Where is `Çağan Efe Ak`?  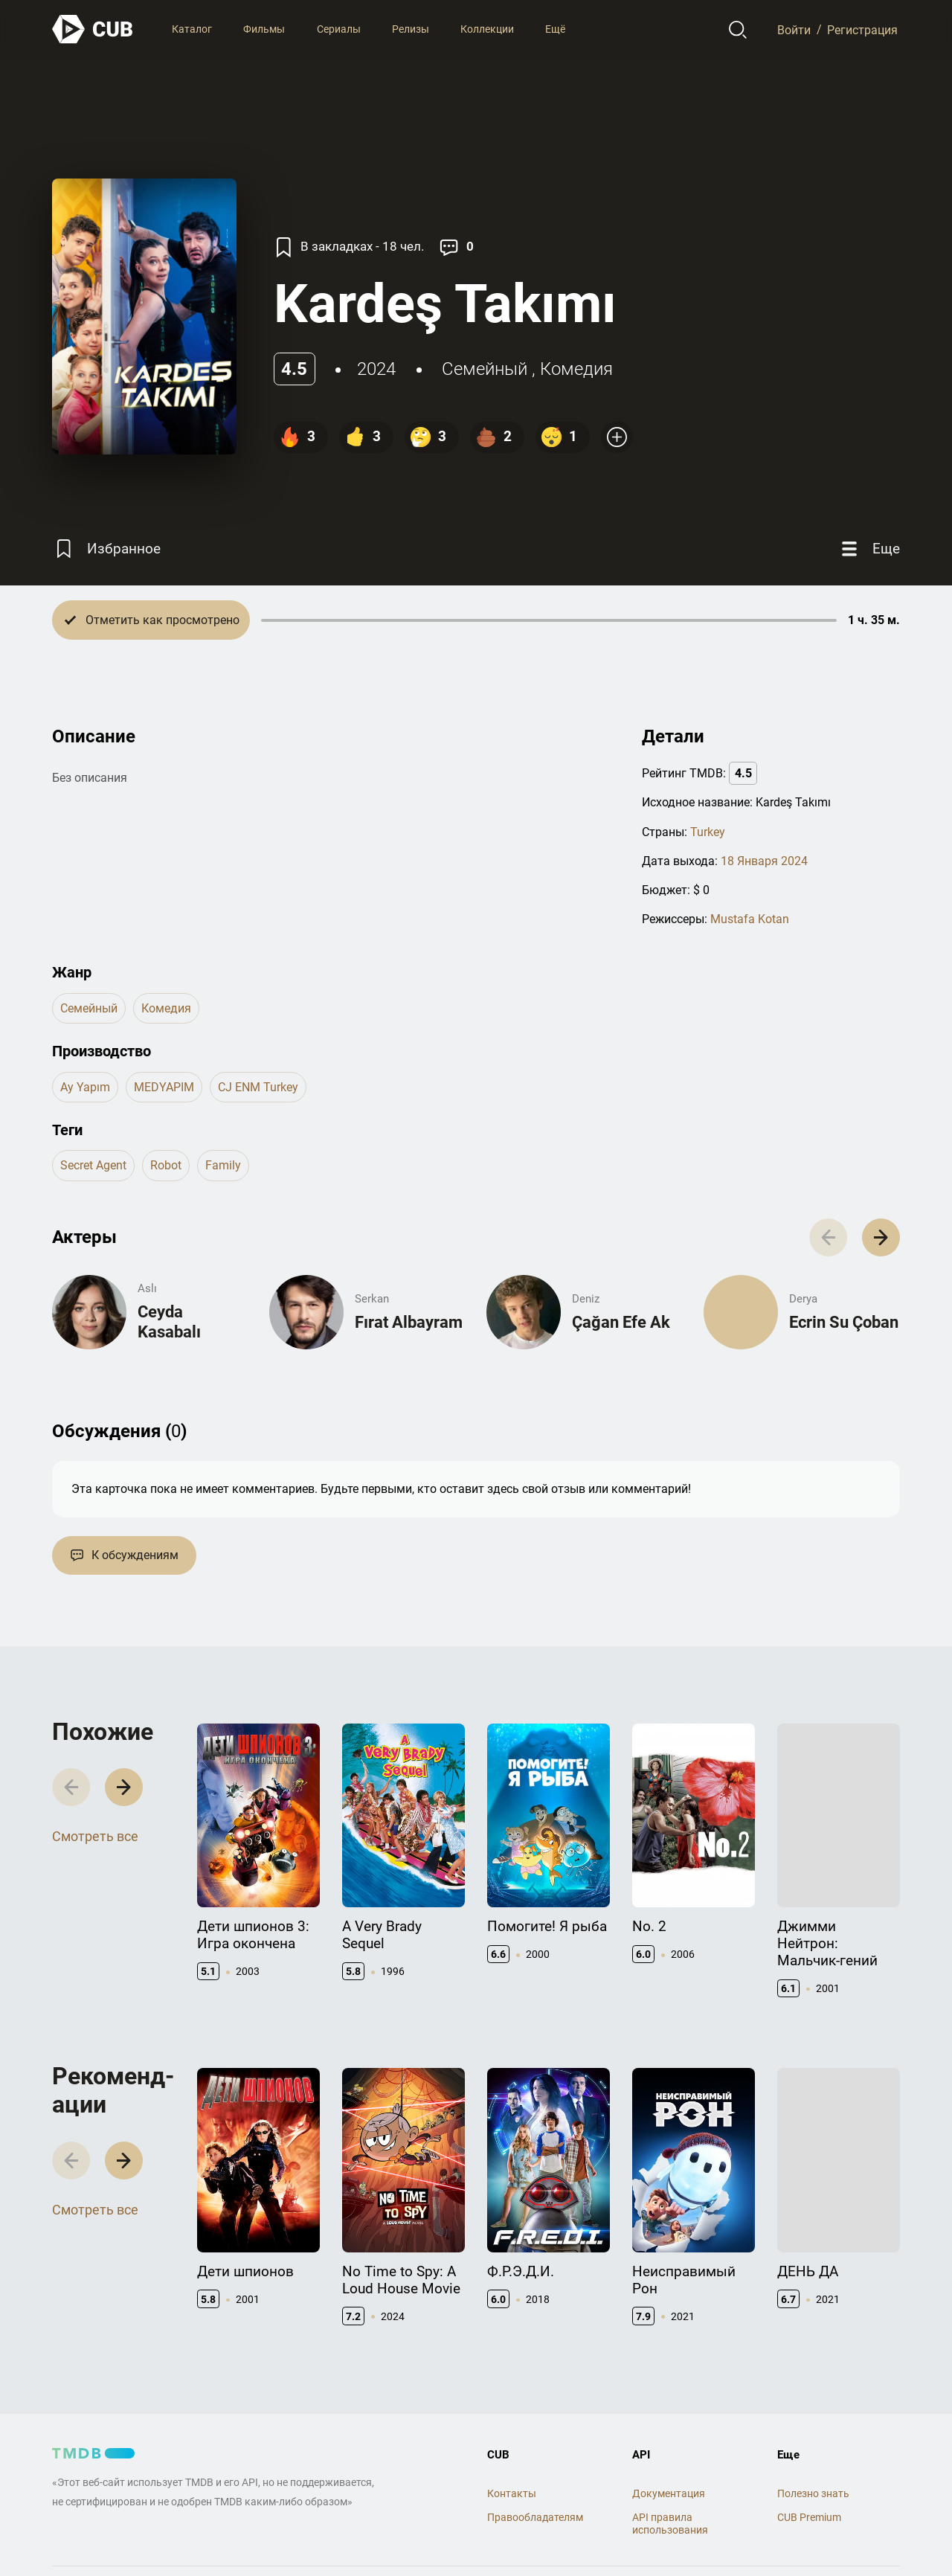
Çağan Efe Ak is located at coordinates (621, 1322).